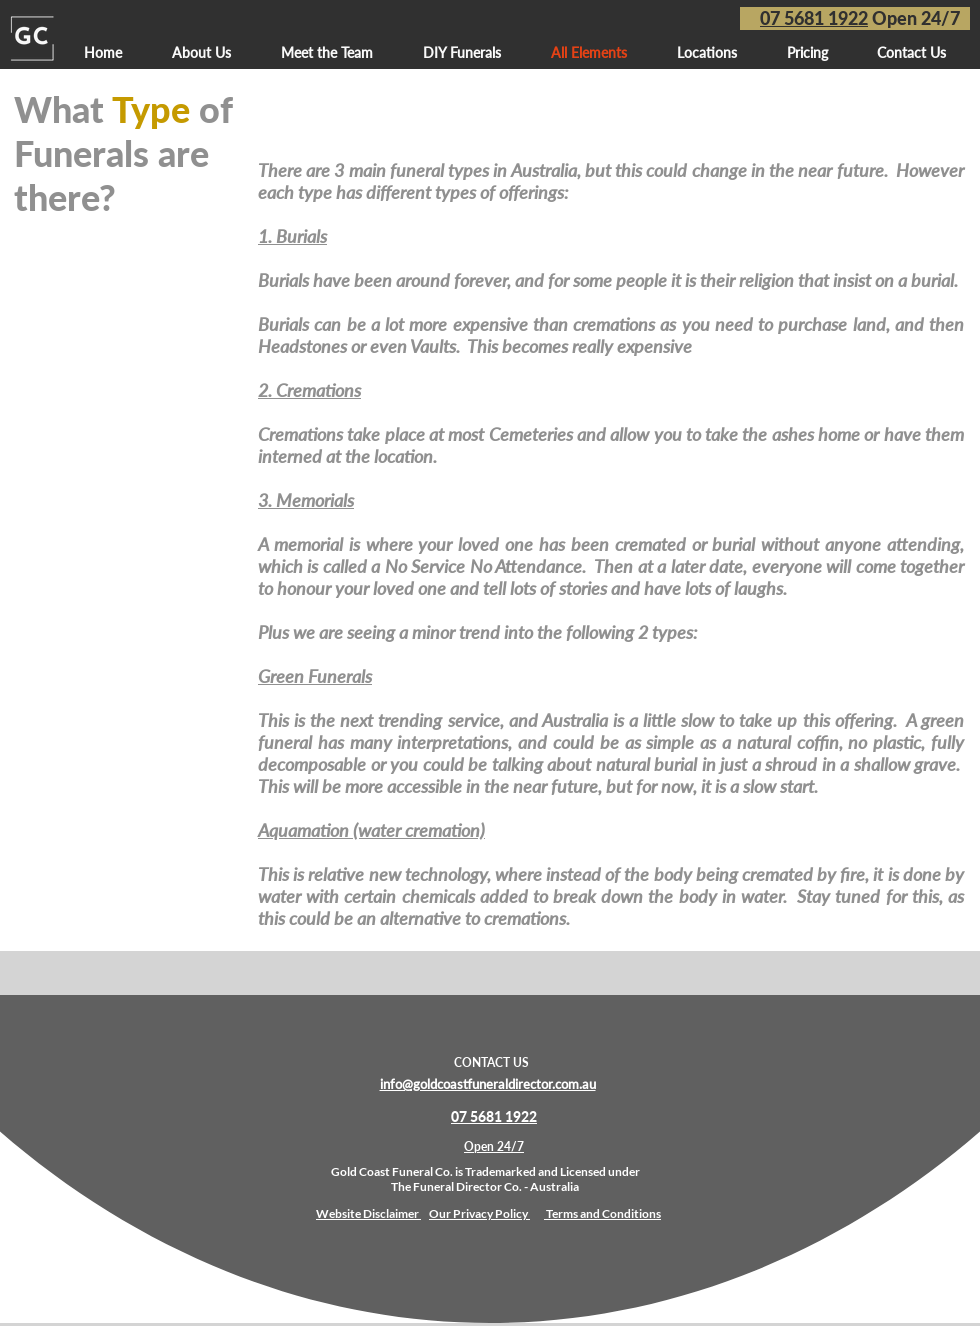 This screenshot has width=980, height=1326. I want to click on Our Privacy Policy, so click(479, 1213).